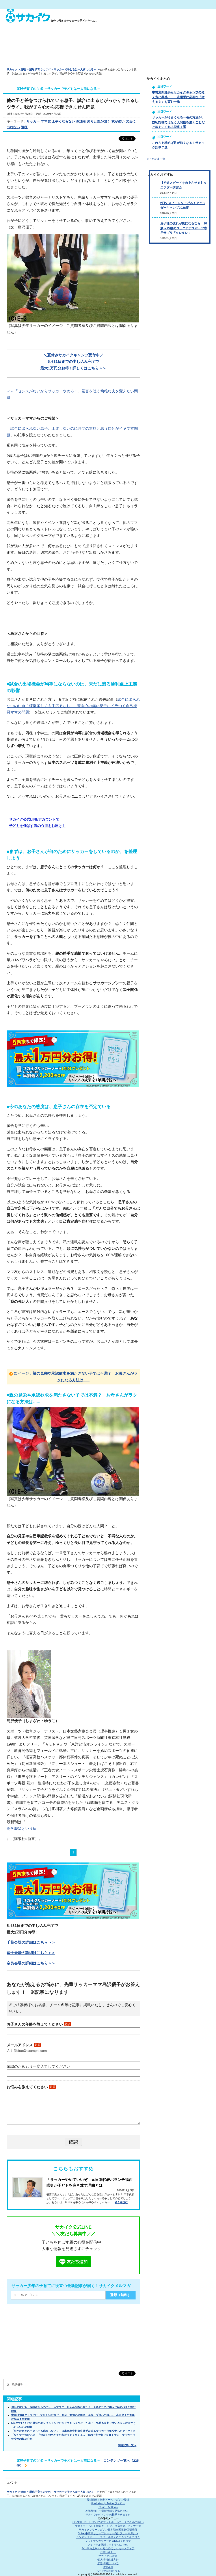 This screenshot has height=2576, width=216. Describe the element at coordinates (81, 121) in the screenshot. I see `保護者` at that location.